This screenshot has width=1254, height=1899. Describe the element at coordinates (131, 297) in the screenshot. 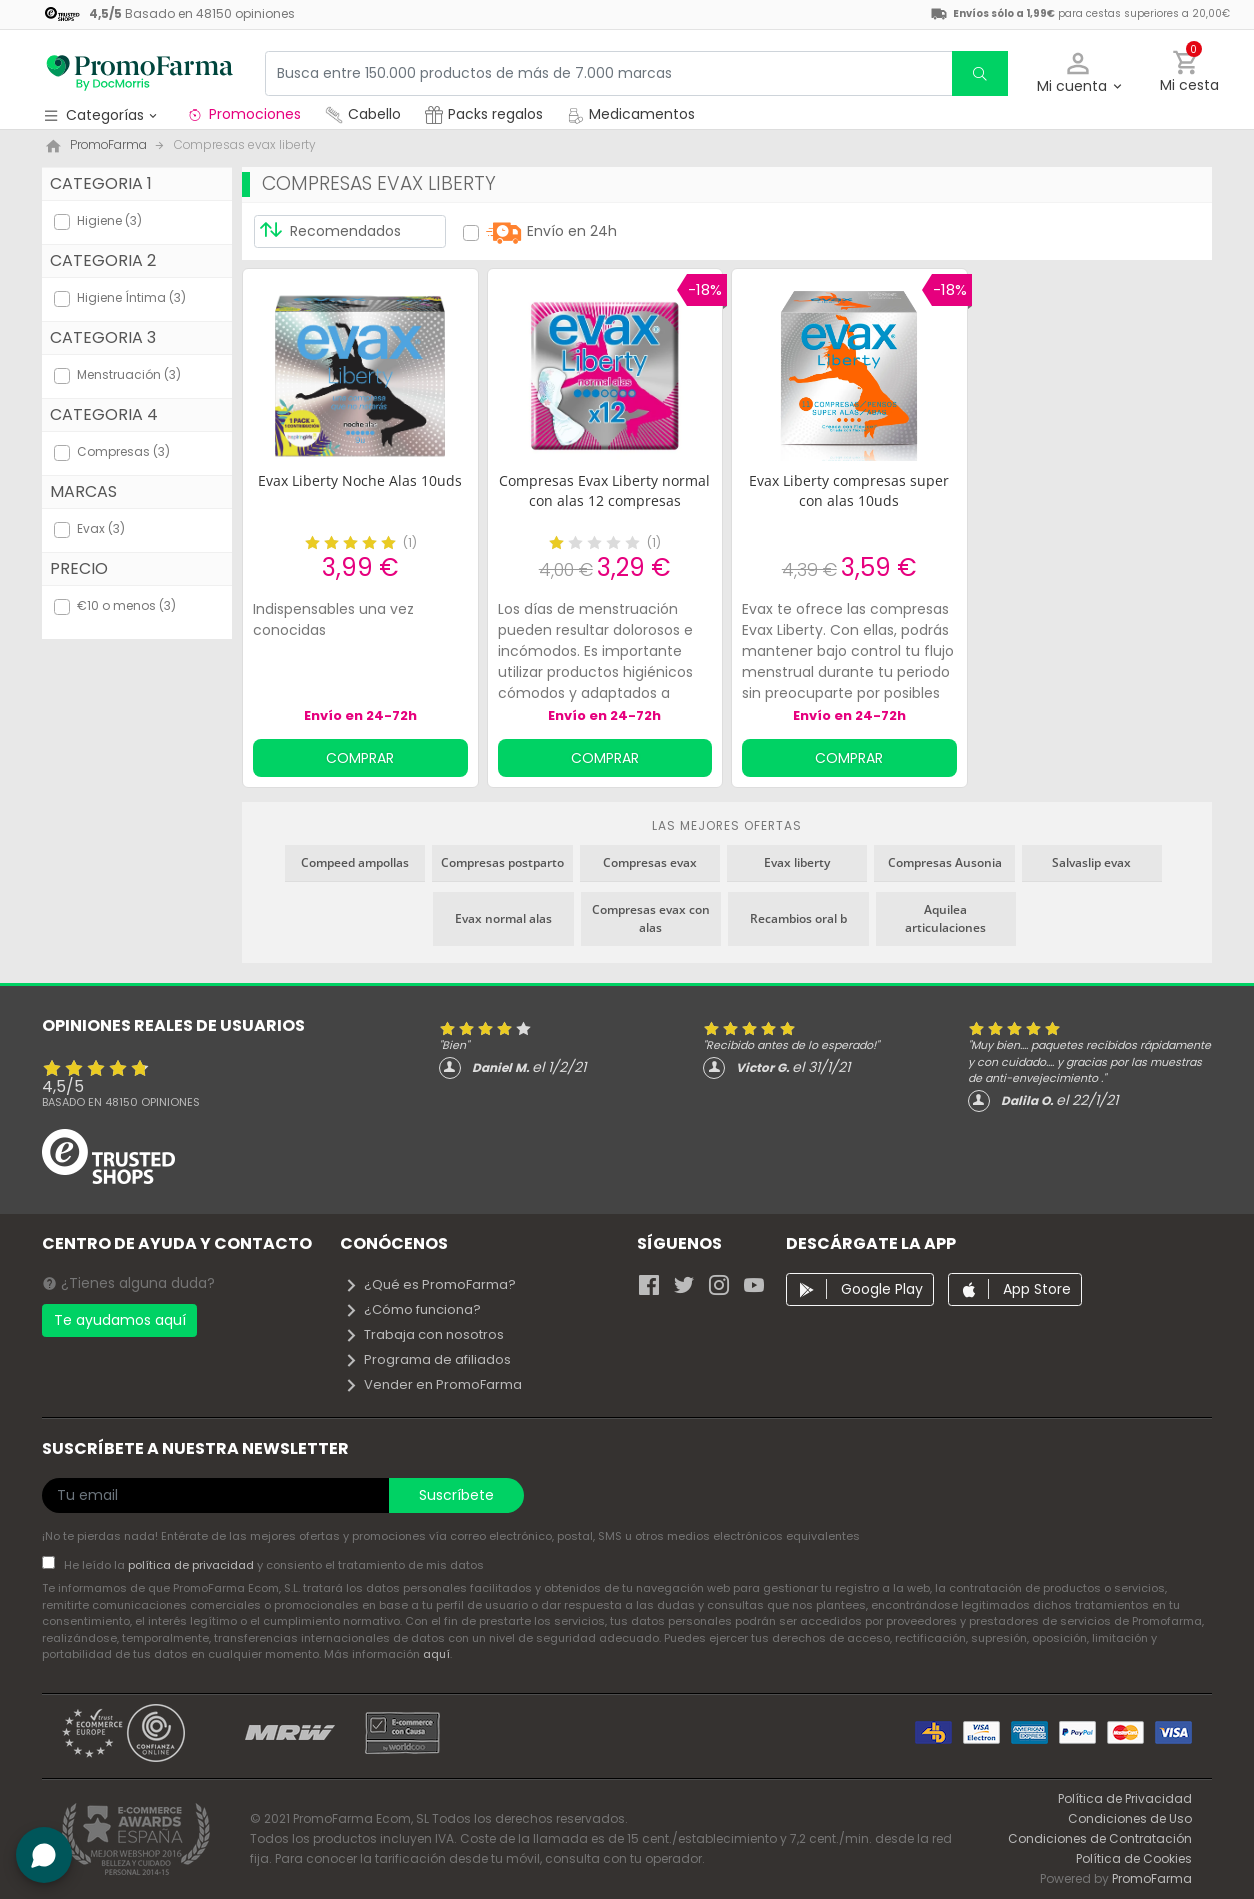

I see `Higiene Íntima (3)` at that location.